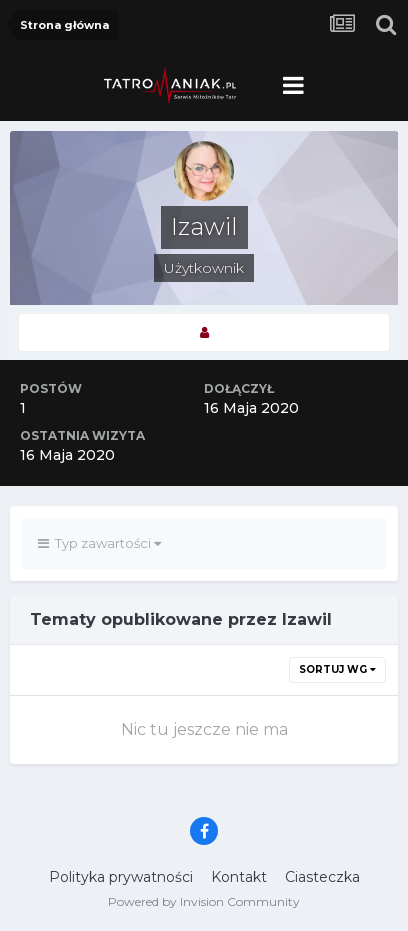 The width and height of the screenshot is (408, 931). I want to click on Kontakt, so click(239, 877).